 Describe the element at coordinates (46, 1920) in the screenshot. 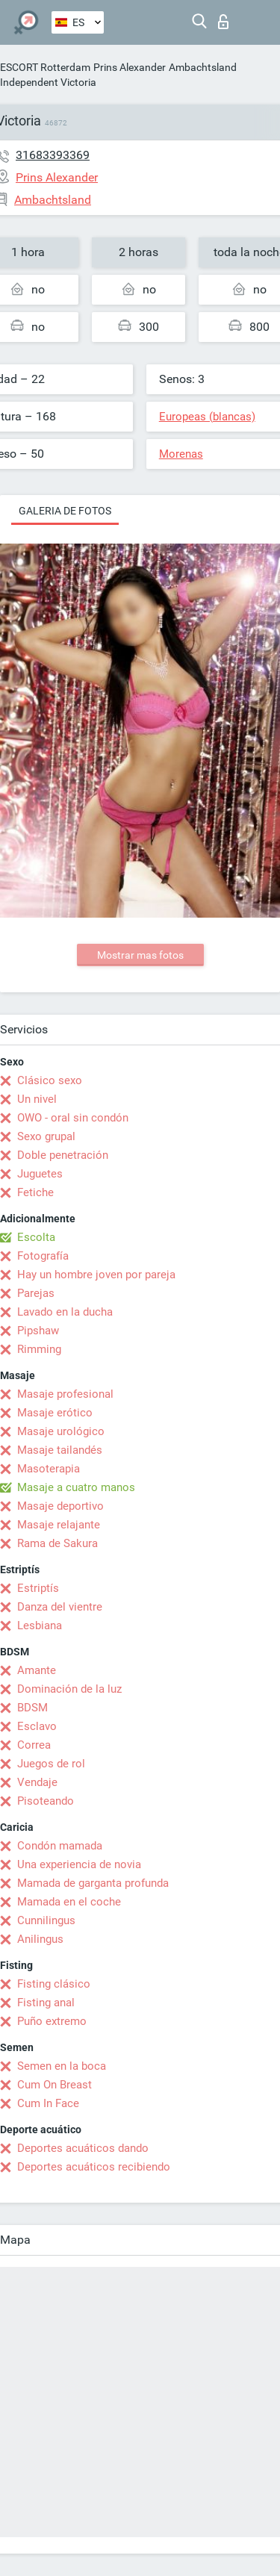

I see `Cunnilingus` at that location.